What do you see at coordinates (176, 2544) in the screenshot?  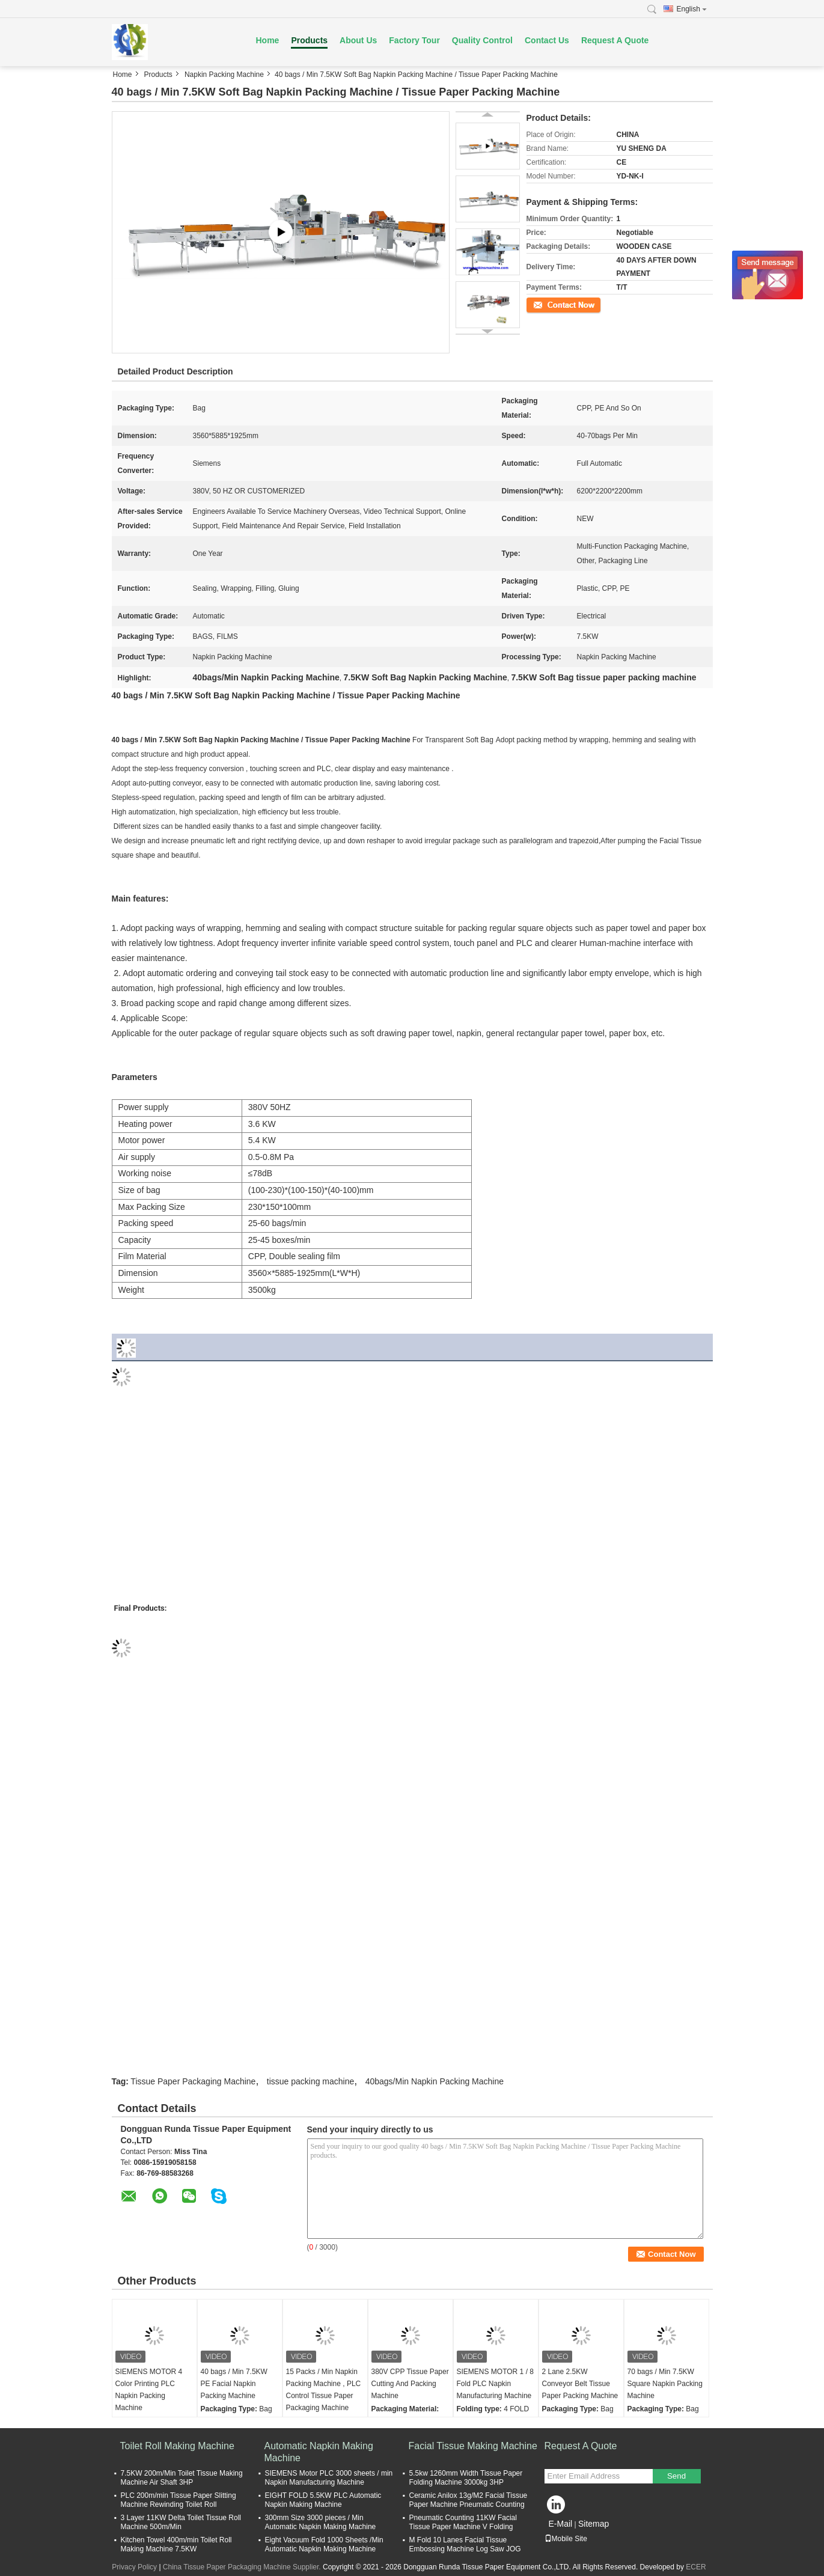 I see `Kitchen Towel 400m/min Toilet Roll Making Machine 7.5KW` at bounding box center [176, 2544].